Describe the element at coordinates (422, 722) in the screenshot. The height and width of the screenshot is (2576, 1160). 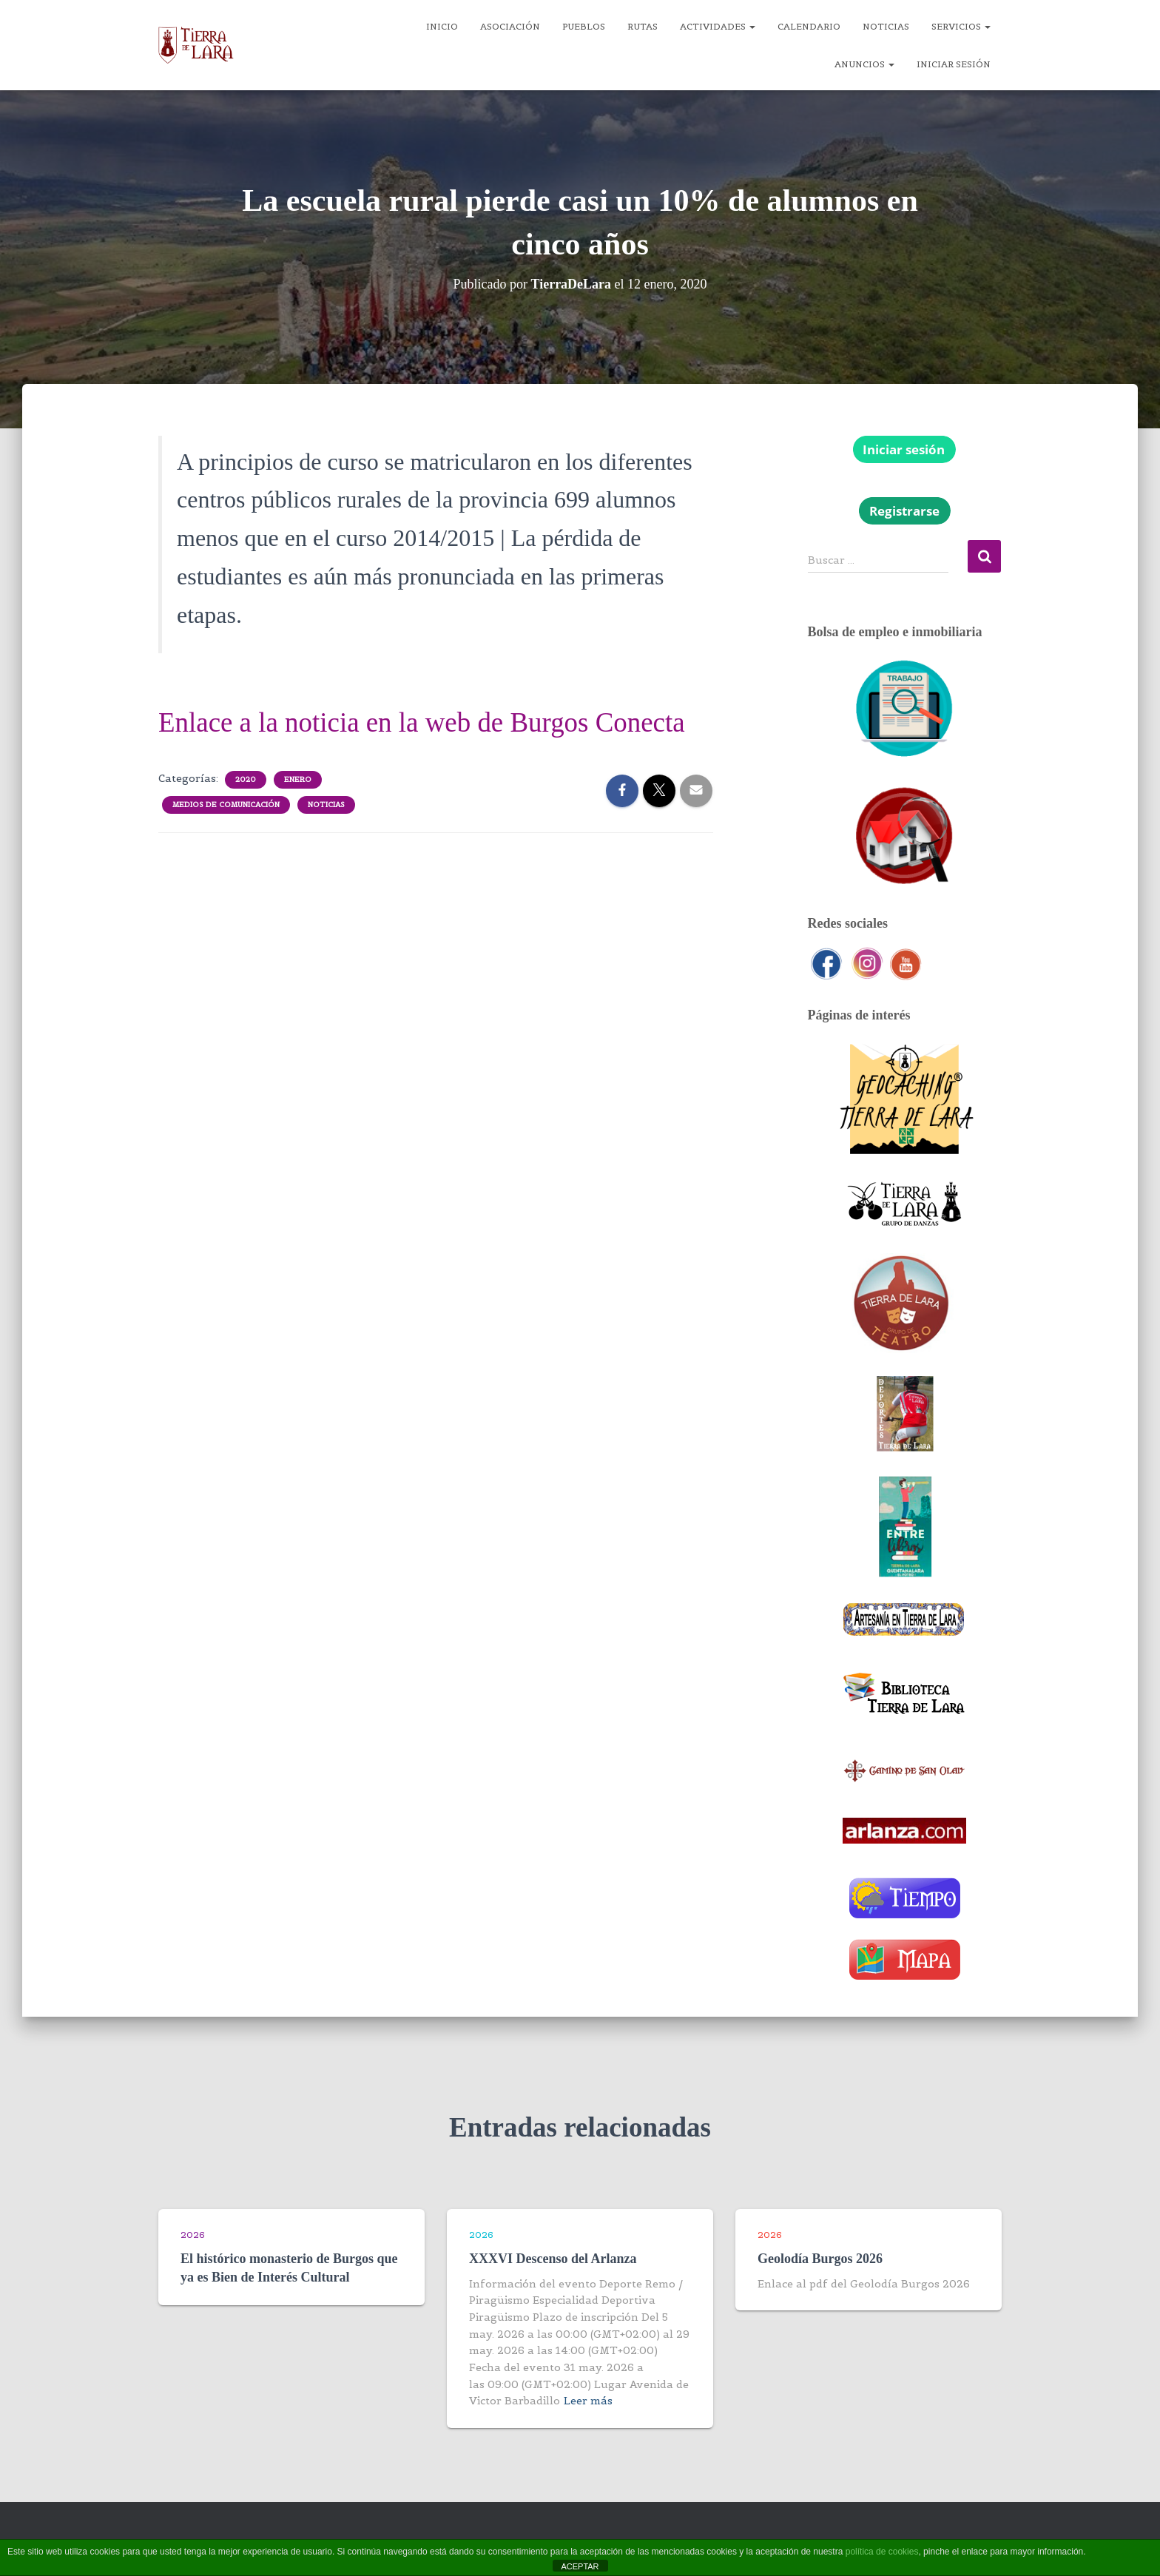
I see `Enlace a la noticia en la web de Burgos Conecta` at that location.